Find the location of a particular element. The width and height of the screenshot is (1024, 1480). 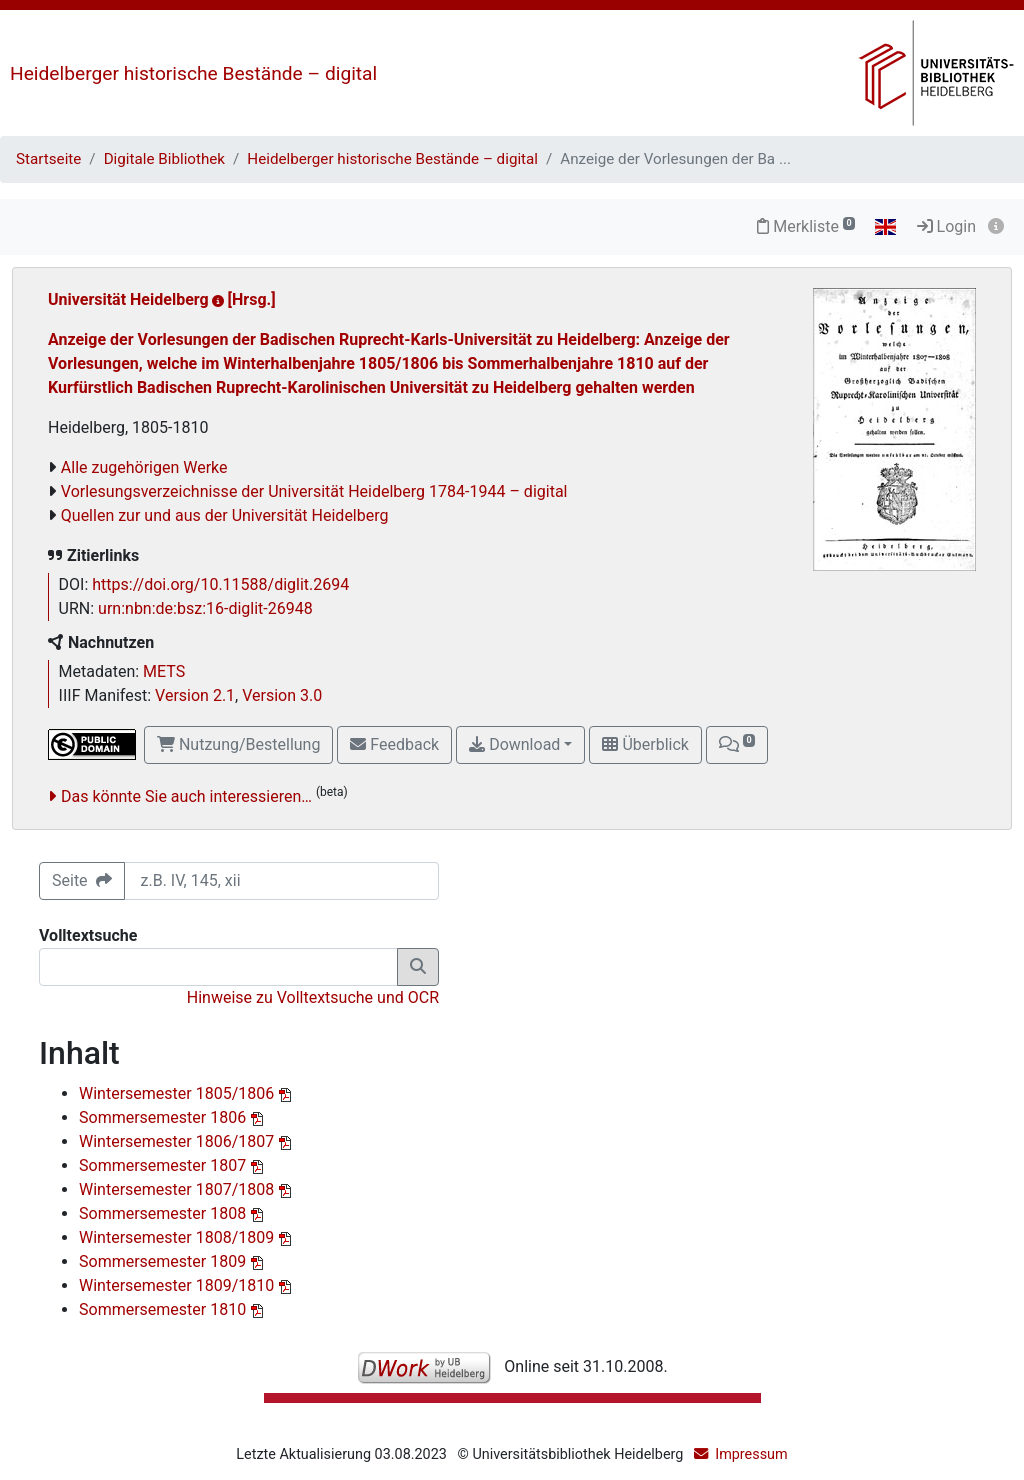

Sommersemester 1806 is located at coordinates (164, 1117).